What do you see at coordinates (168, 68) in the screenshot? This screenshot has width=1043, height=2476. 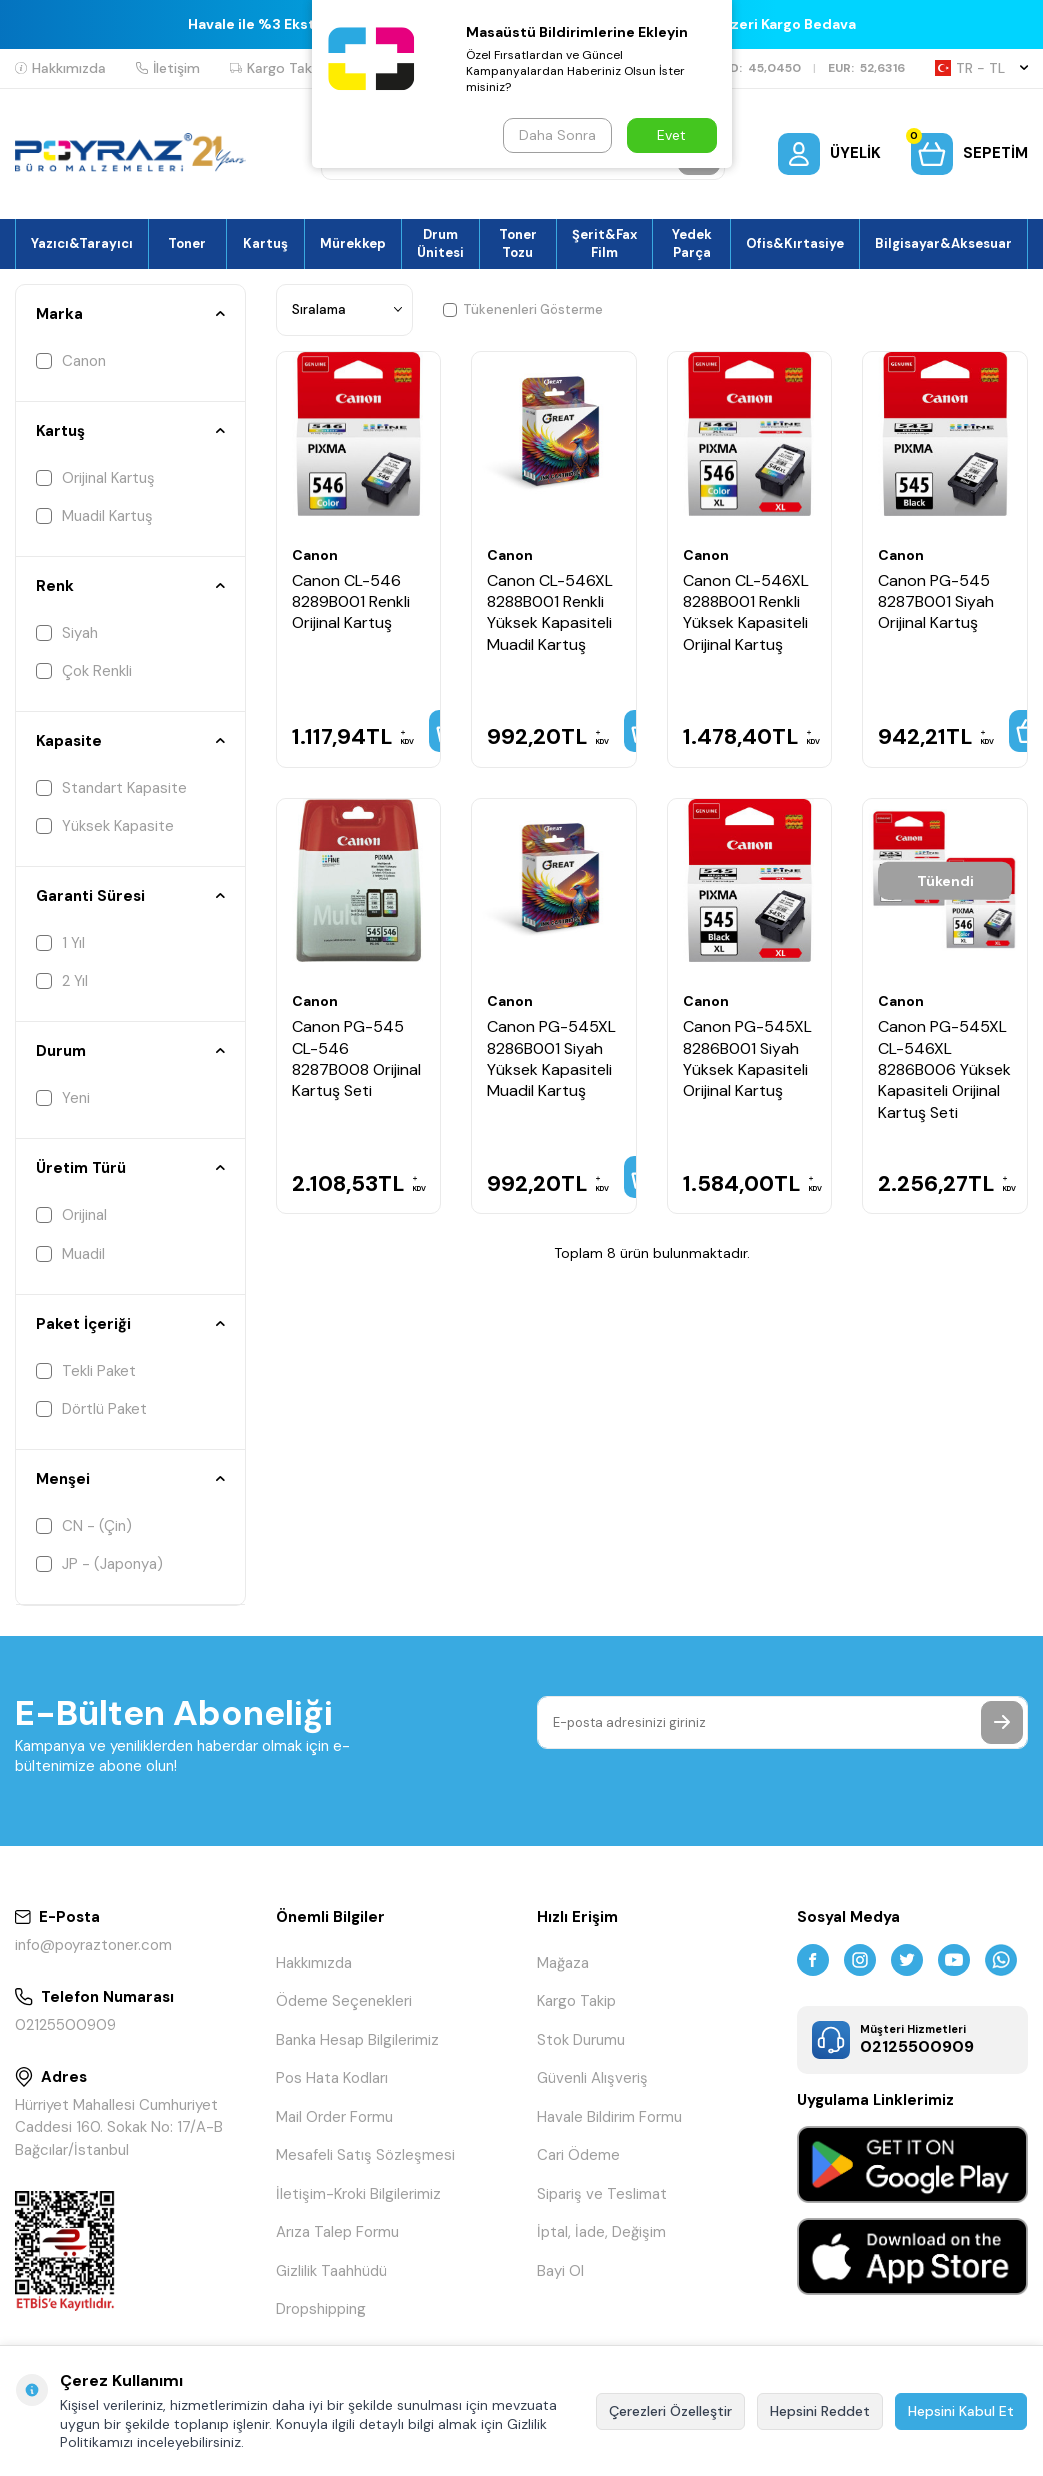 I see `İletişim` at bounding box center [168, 68].